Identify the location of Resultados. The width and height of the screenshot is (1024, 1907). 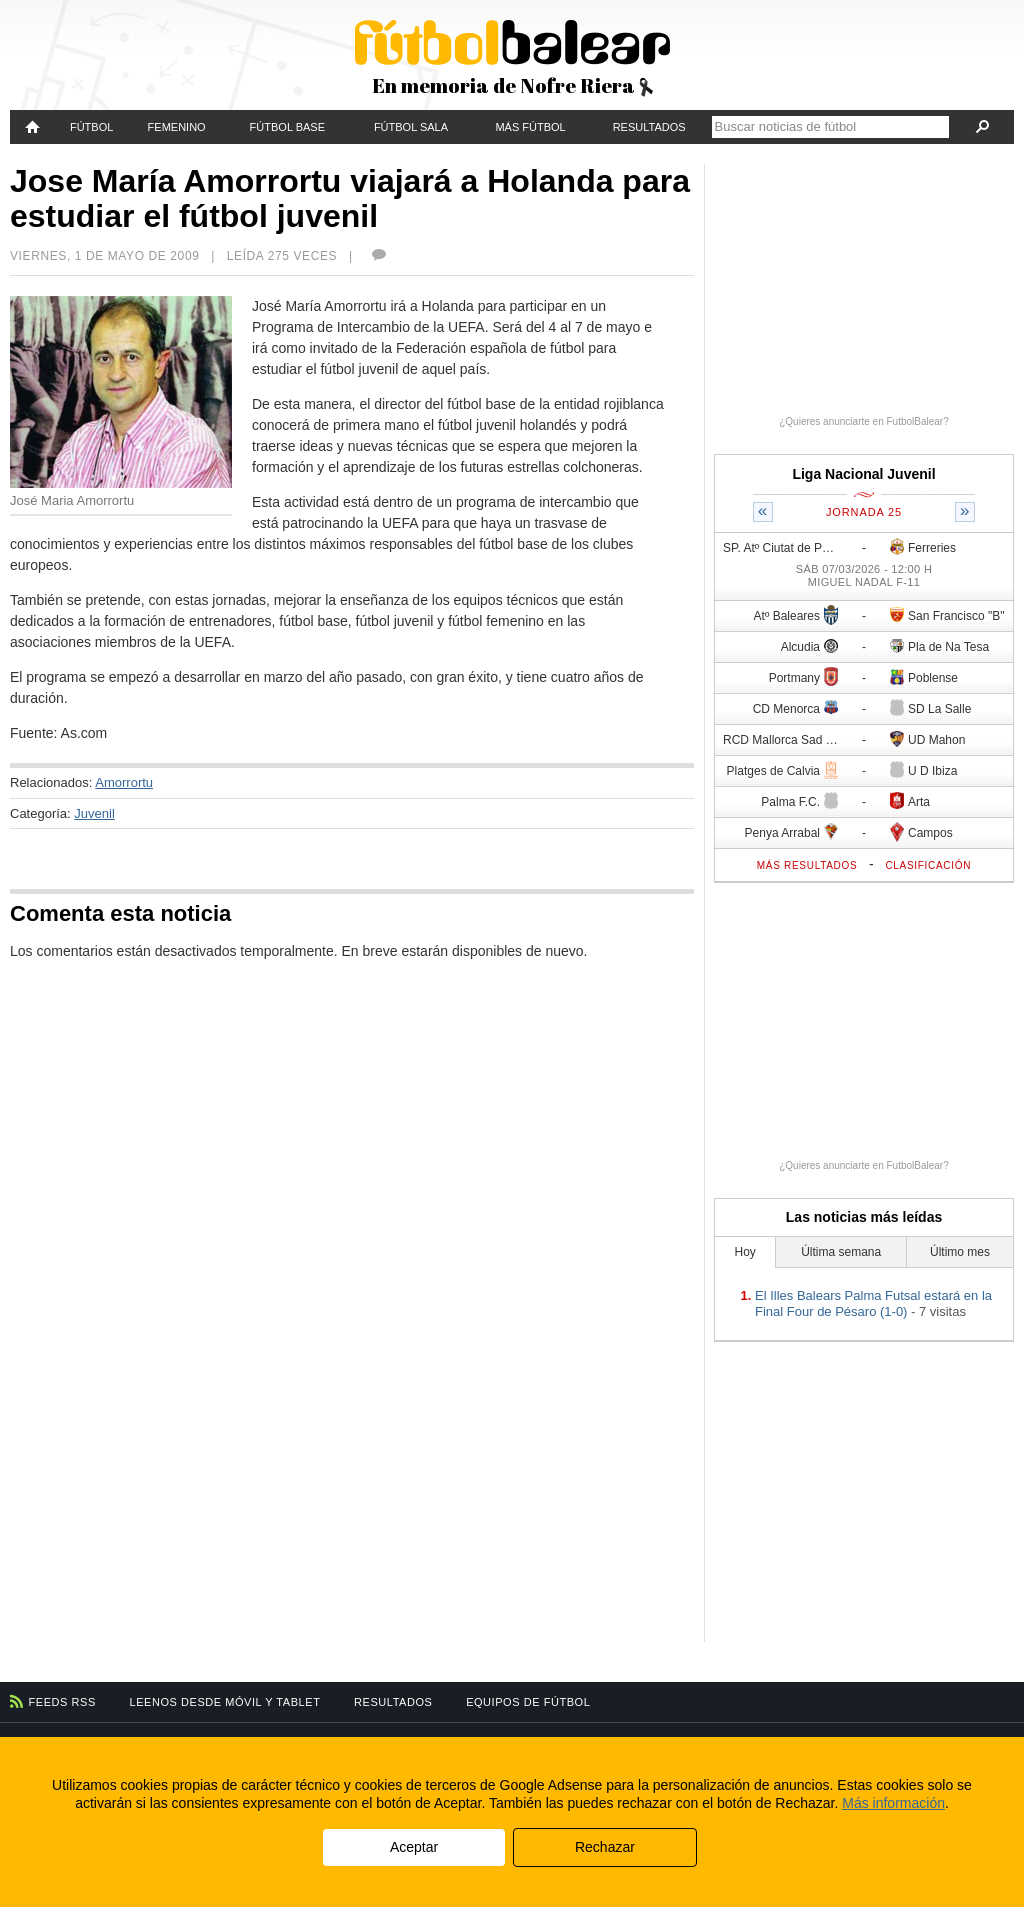
(649, 127).